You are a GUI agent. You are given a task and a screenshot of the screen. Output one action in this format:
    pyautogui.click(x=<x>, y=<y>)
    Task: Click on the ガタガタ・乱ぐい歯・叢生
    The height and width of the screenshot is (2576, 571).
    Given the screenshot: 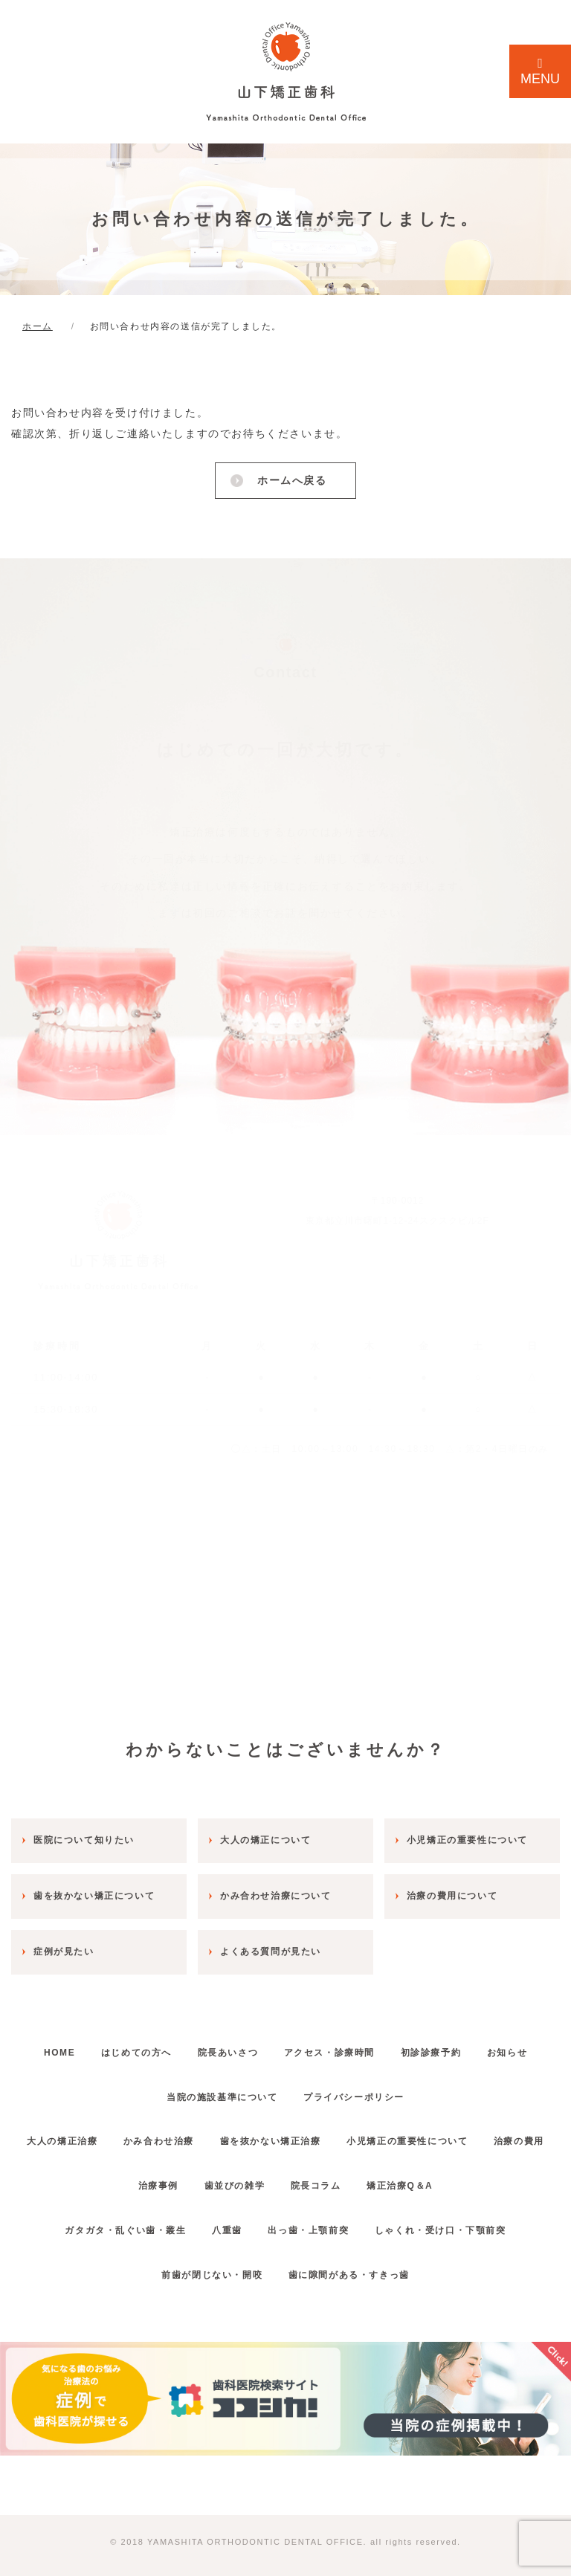 What is the action you would take?
    pyautogui.click(x=112, y=2218)
    